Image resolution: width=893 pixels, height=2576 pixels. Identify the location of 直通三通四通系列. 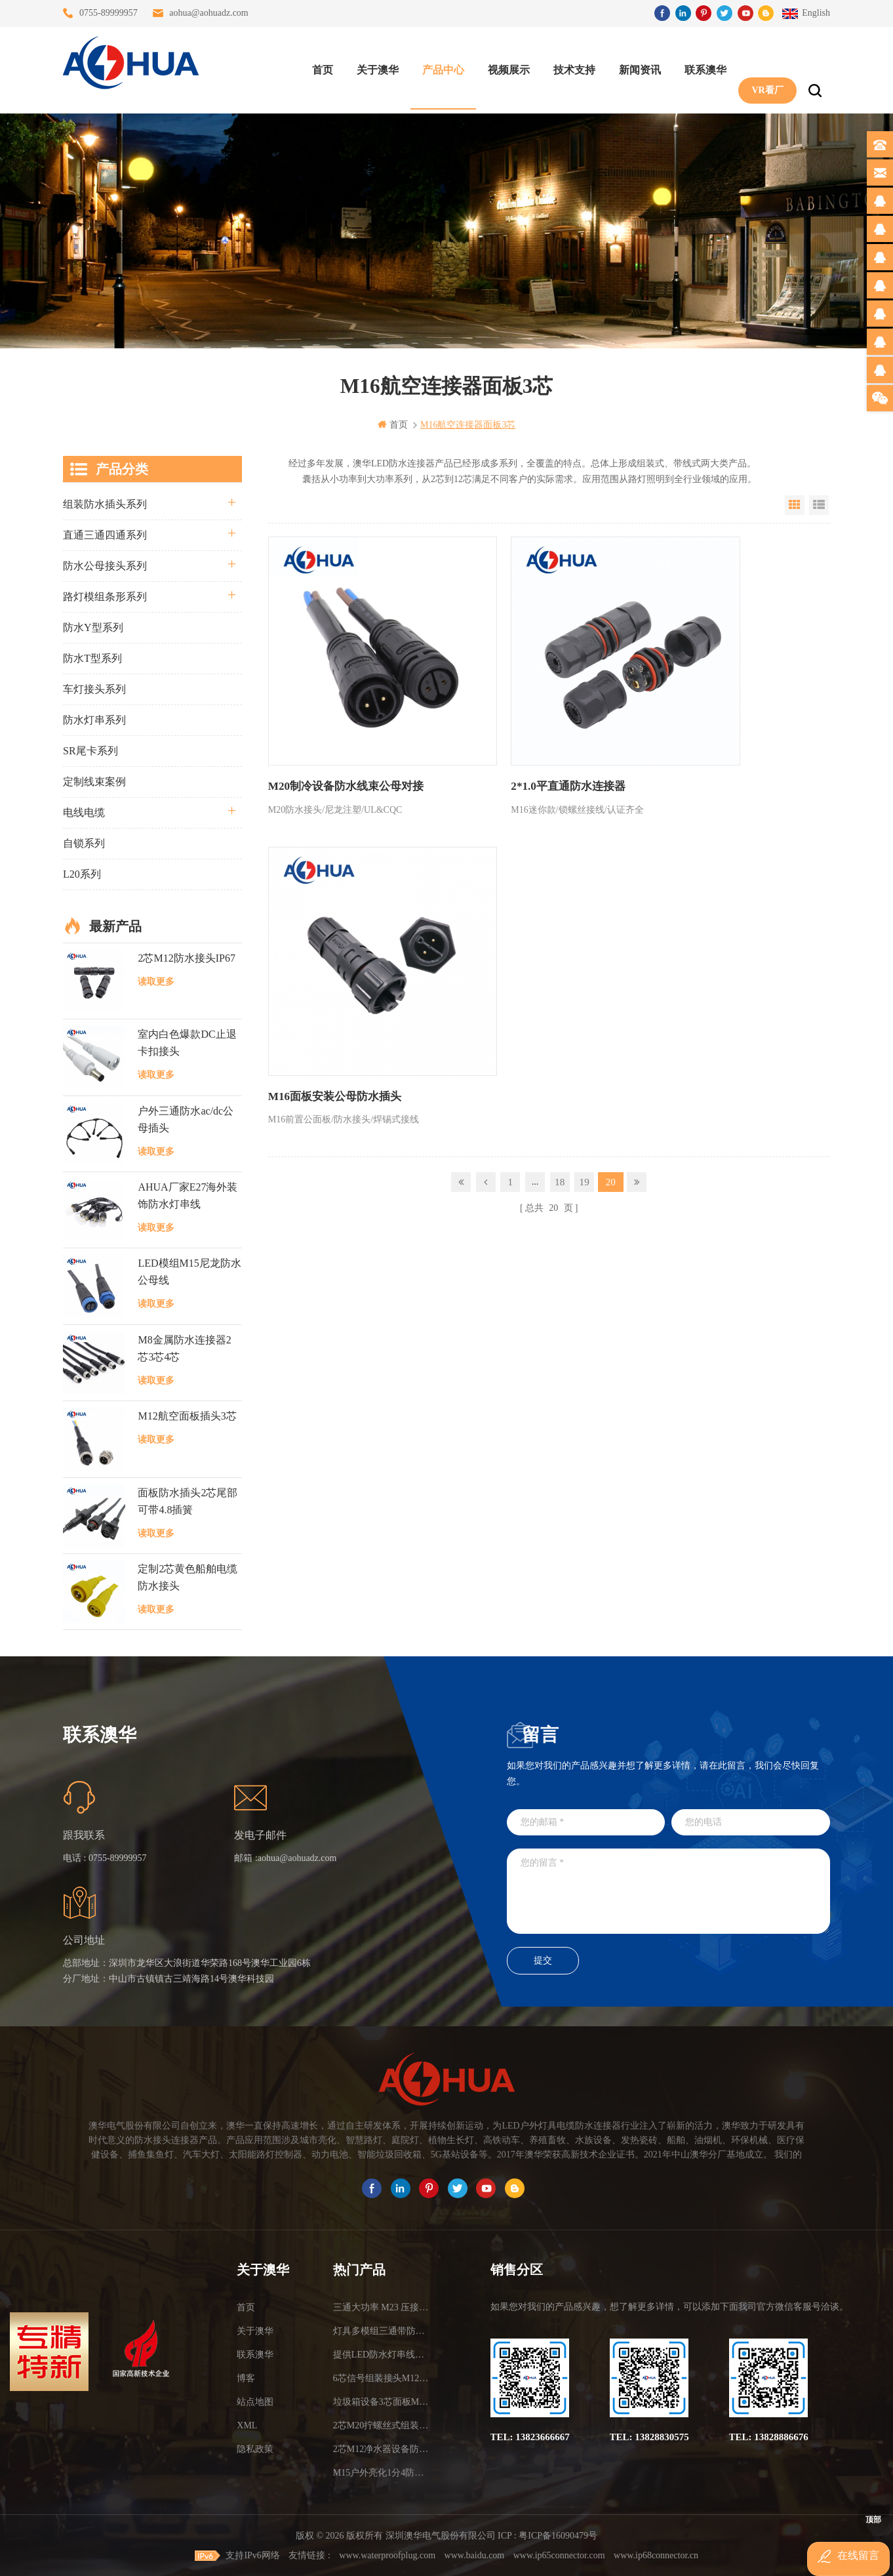
(105, 534).